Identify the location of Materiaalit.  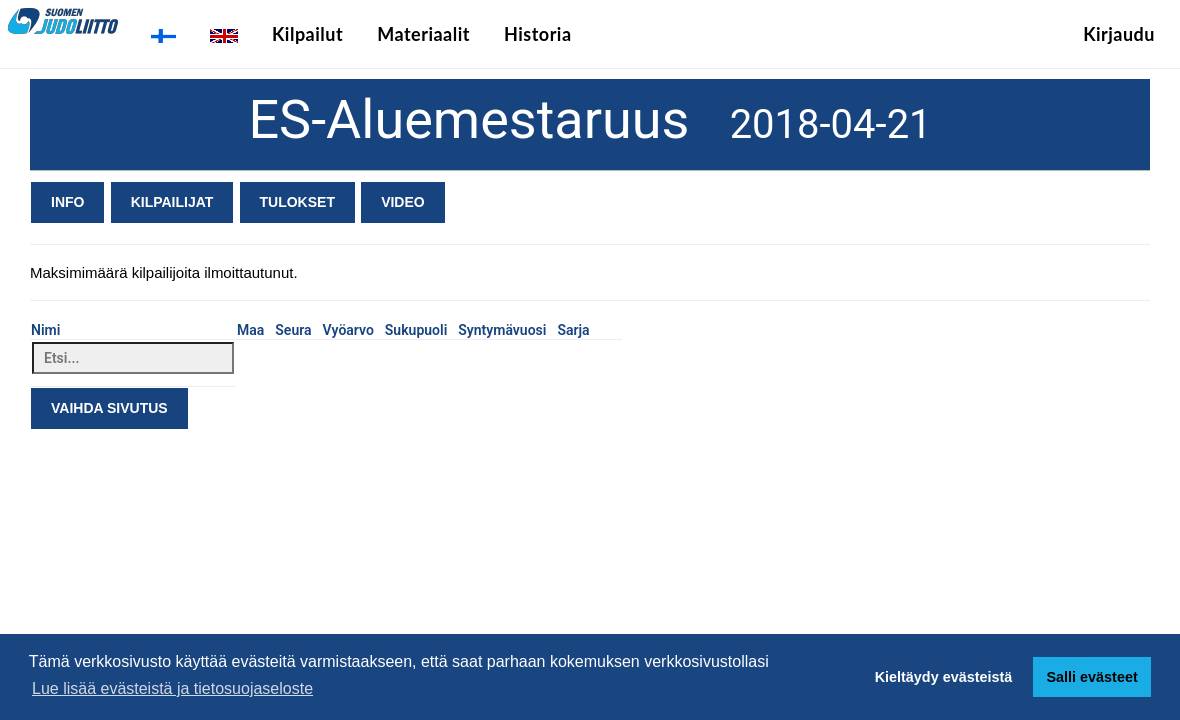
(423, 34).